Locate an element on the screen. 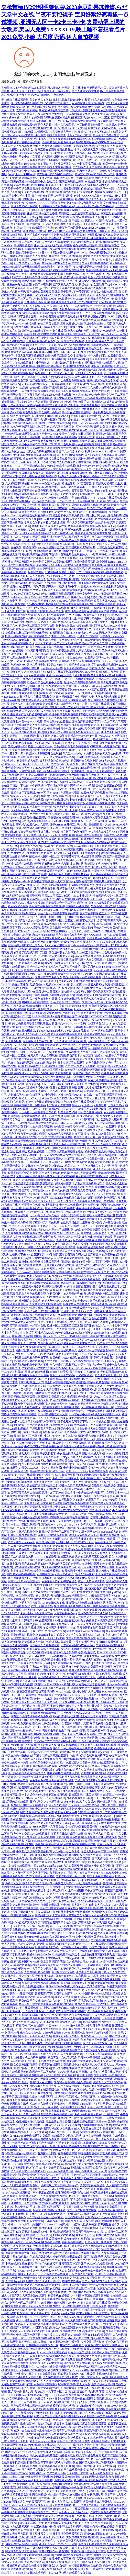  体育课忘记穿奶罩BE体育老师 is located at coordinates (84, 1602).